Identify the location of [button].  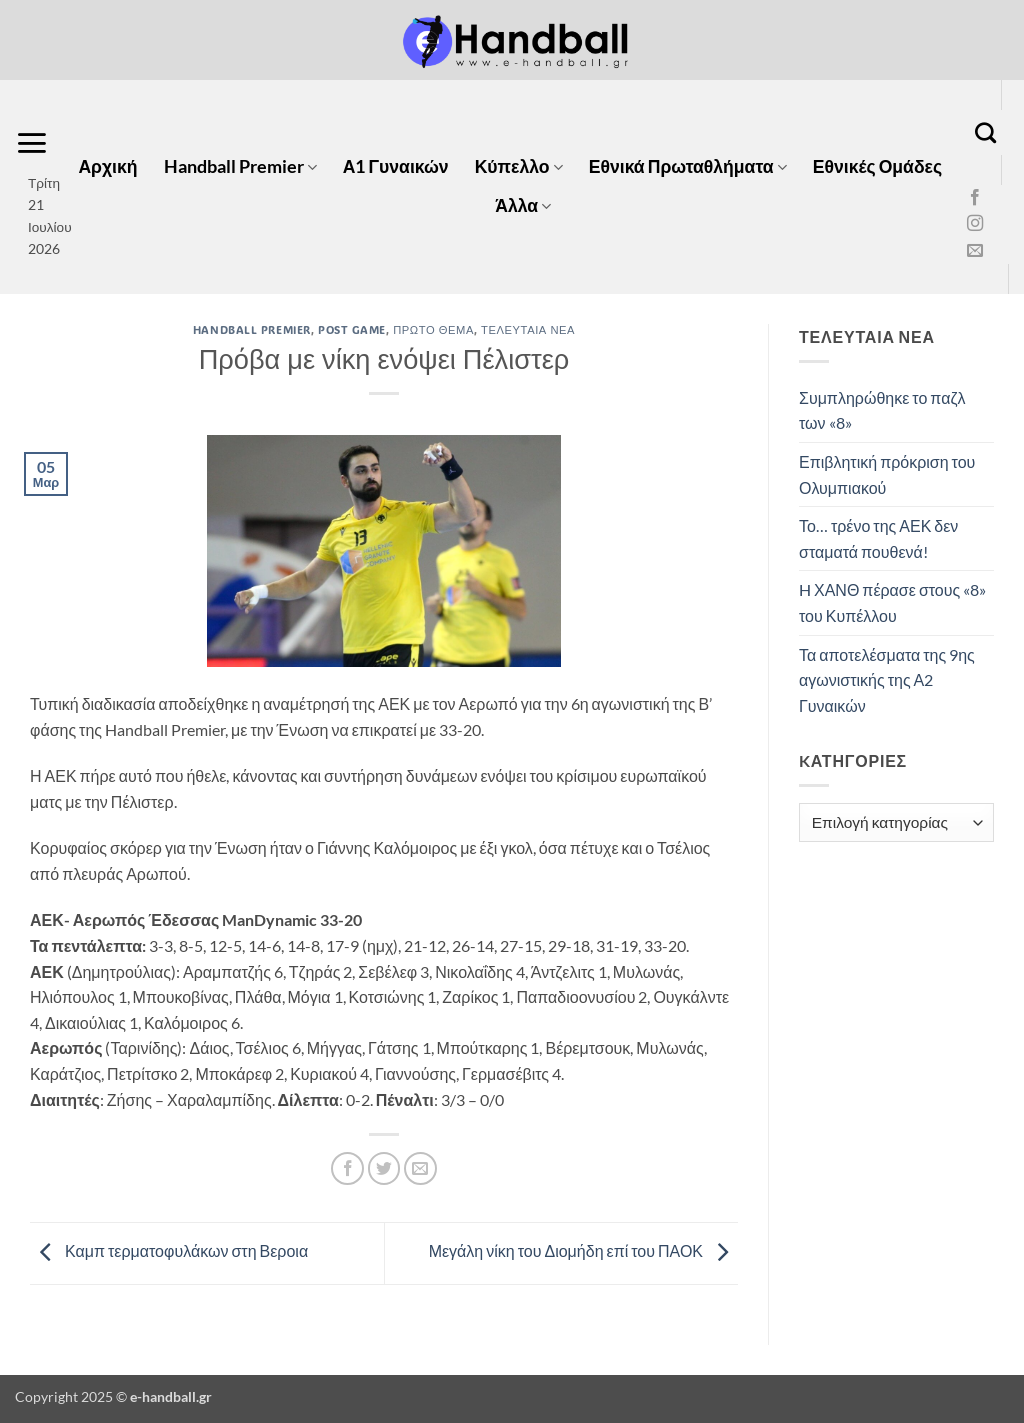
(31, 143).